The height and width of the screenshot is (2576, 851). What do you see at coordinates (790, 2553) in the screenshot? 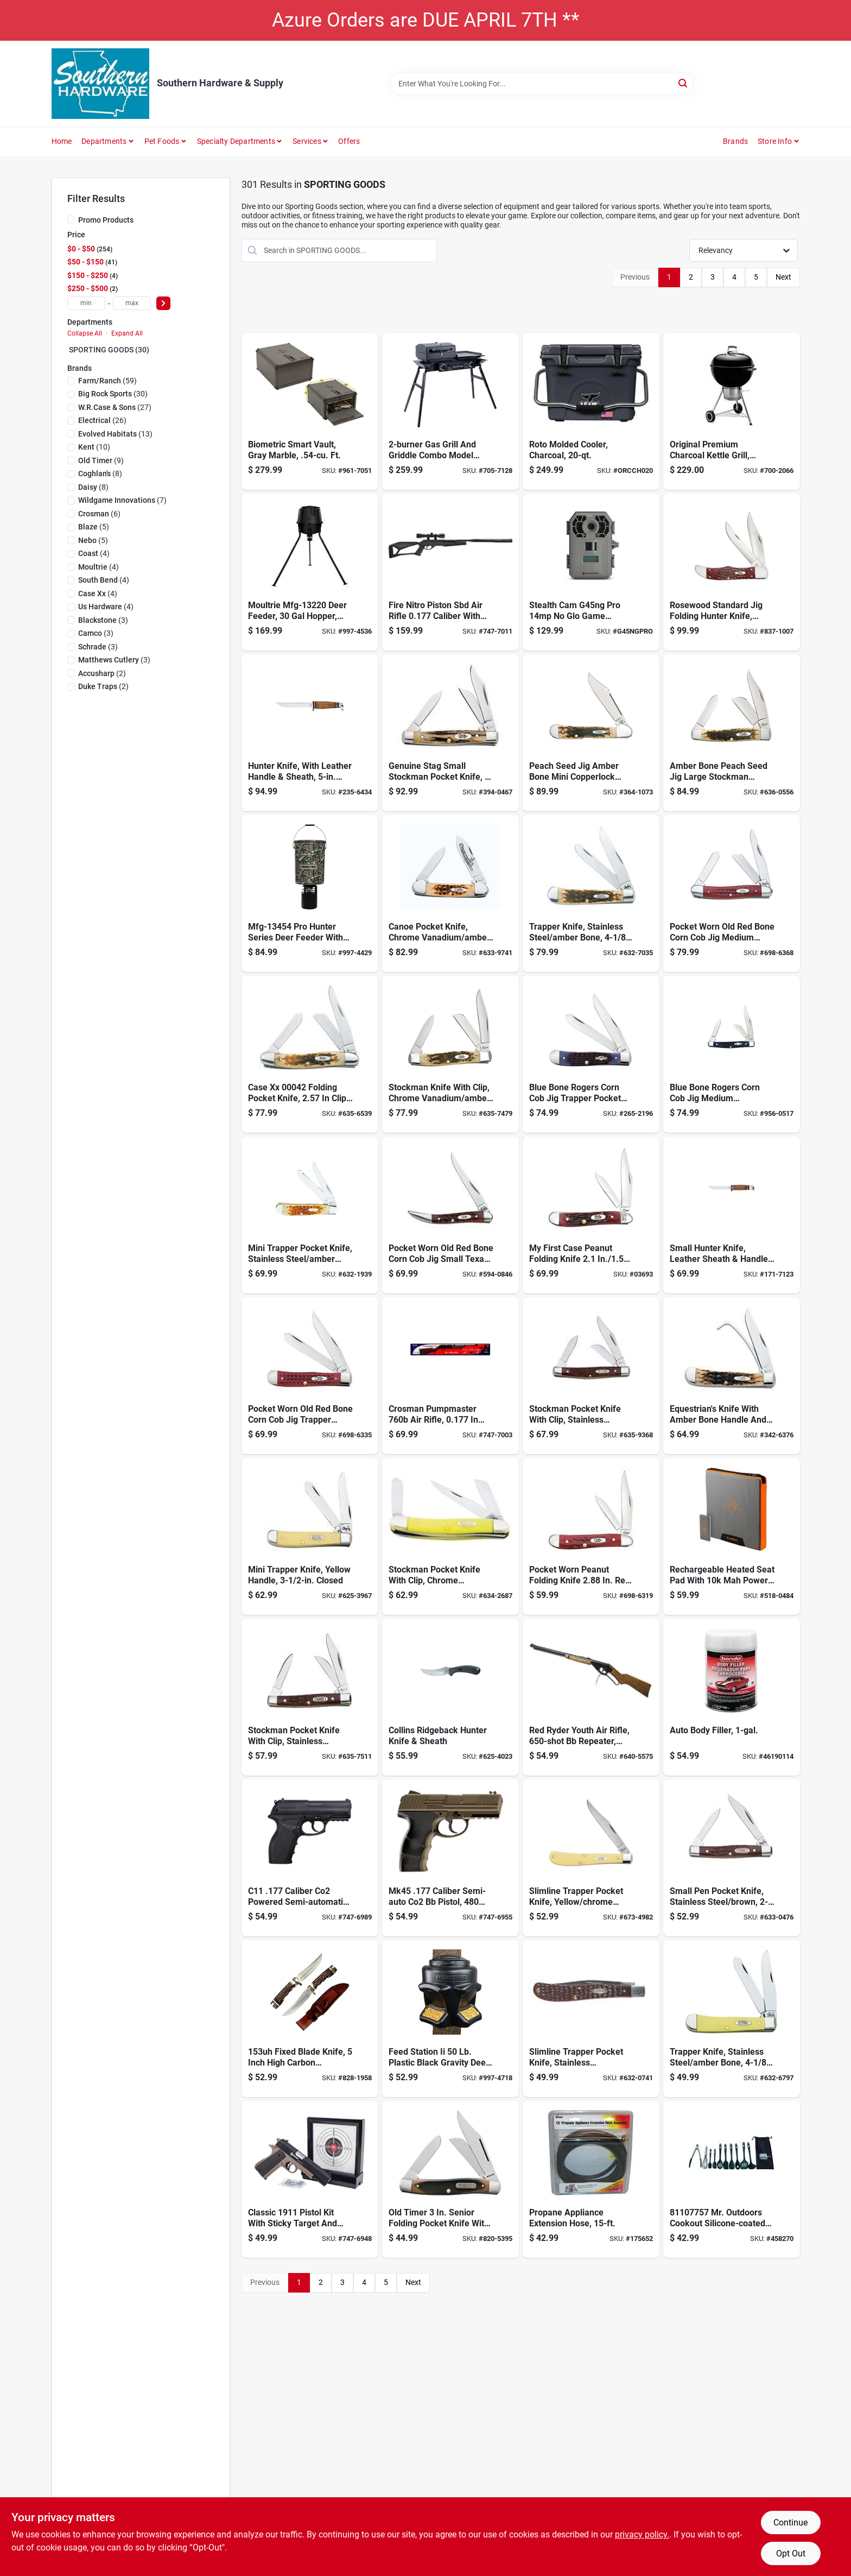
I see `Opt Out` at bounding box center [790, 2553].